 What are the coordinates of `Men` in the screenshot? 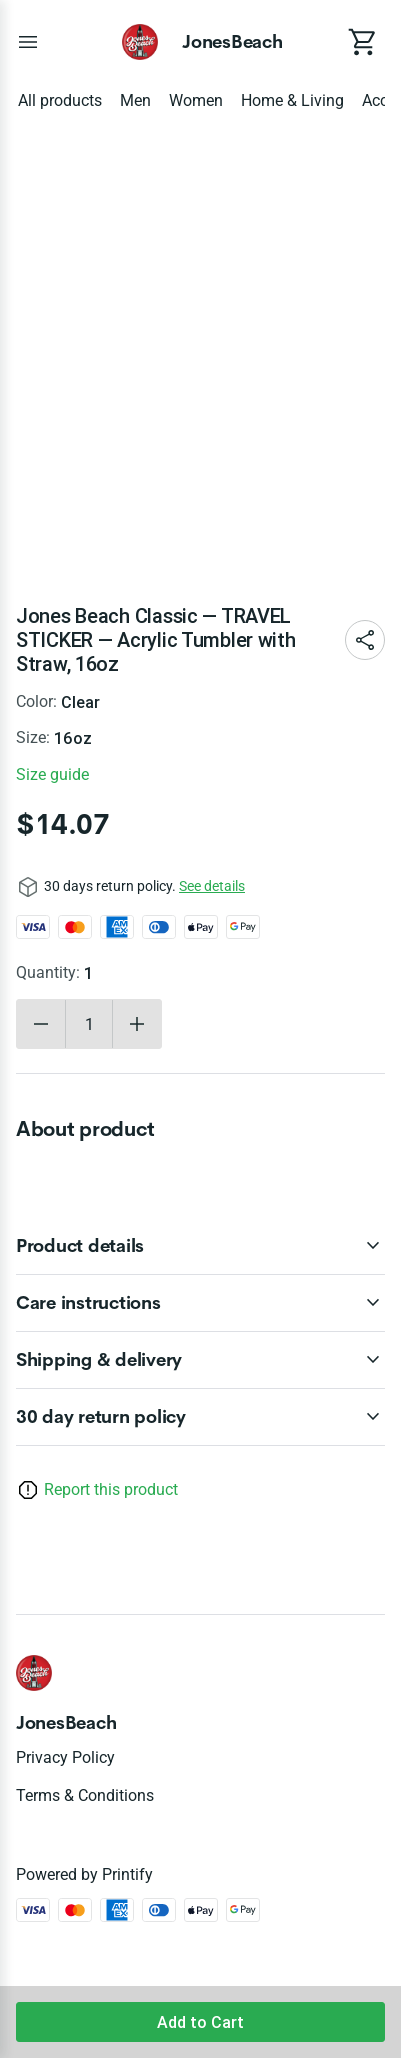 It's located at (135, 100).